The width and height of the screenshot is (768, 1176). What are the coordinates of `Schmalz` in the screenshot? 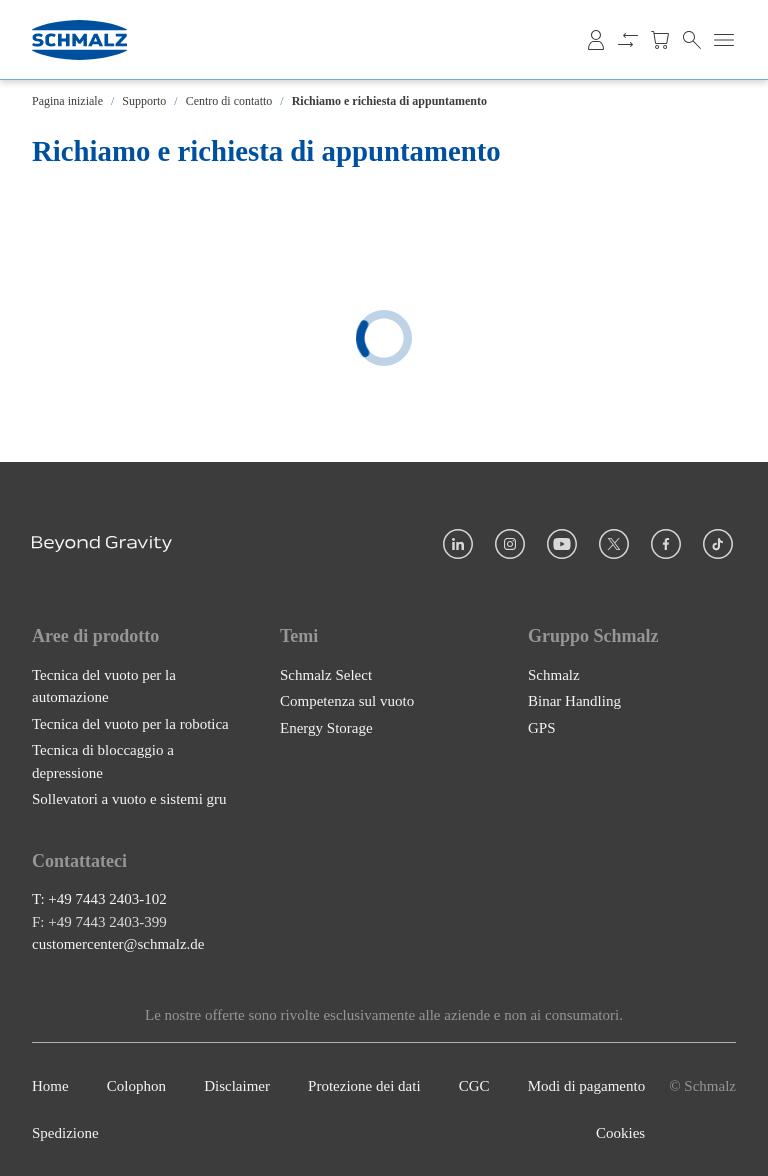 It's located at (554, 675).